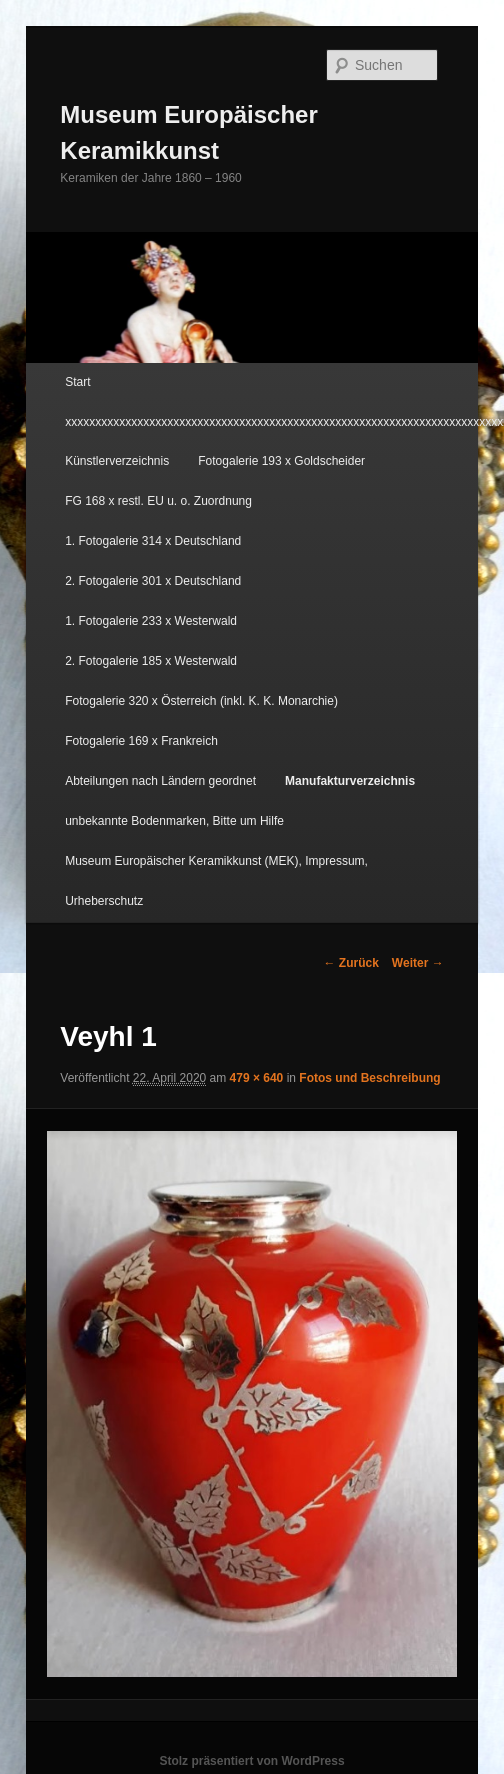 This screenshot has width=504, height=1774. I want to click on Museum Europäischer Keramikkunst (MEK), Impressum, Urheberschutz, so click(216, 881).